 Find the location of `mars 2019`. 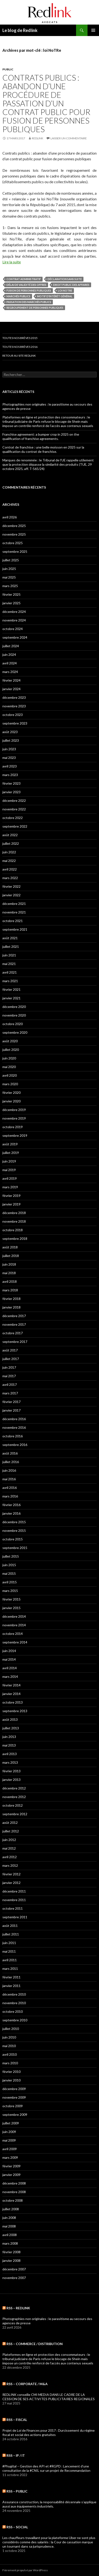

mars 2019 is located at coordinates (10, 1187).